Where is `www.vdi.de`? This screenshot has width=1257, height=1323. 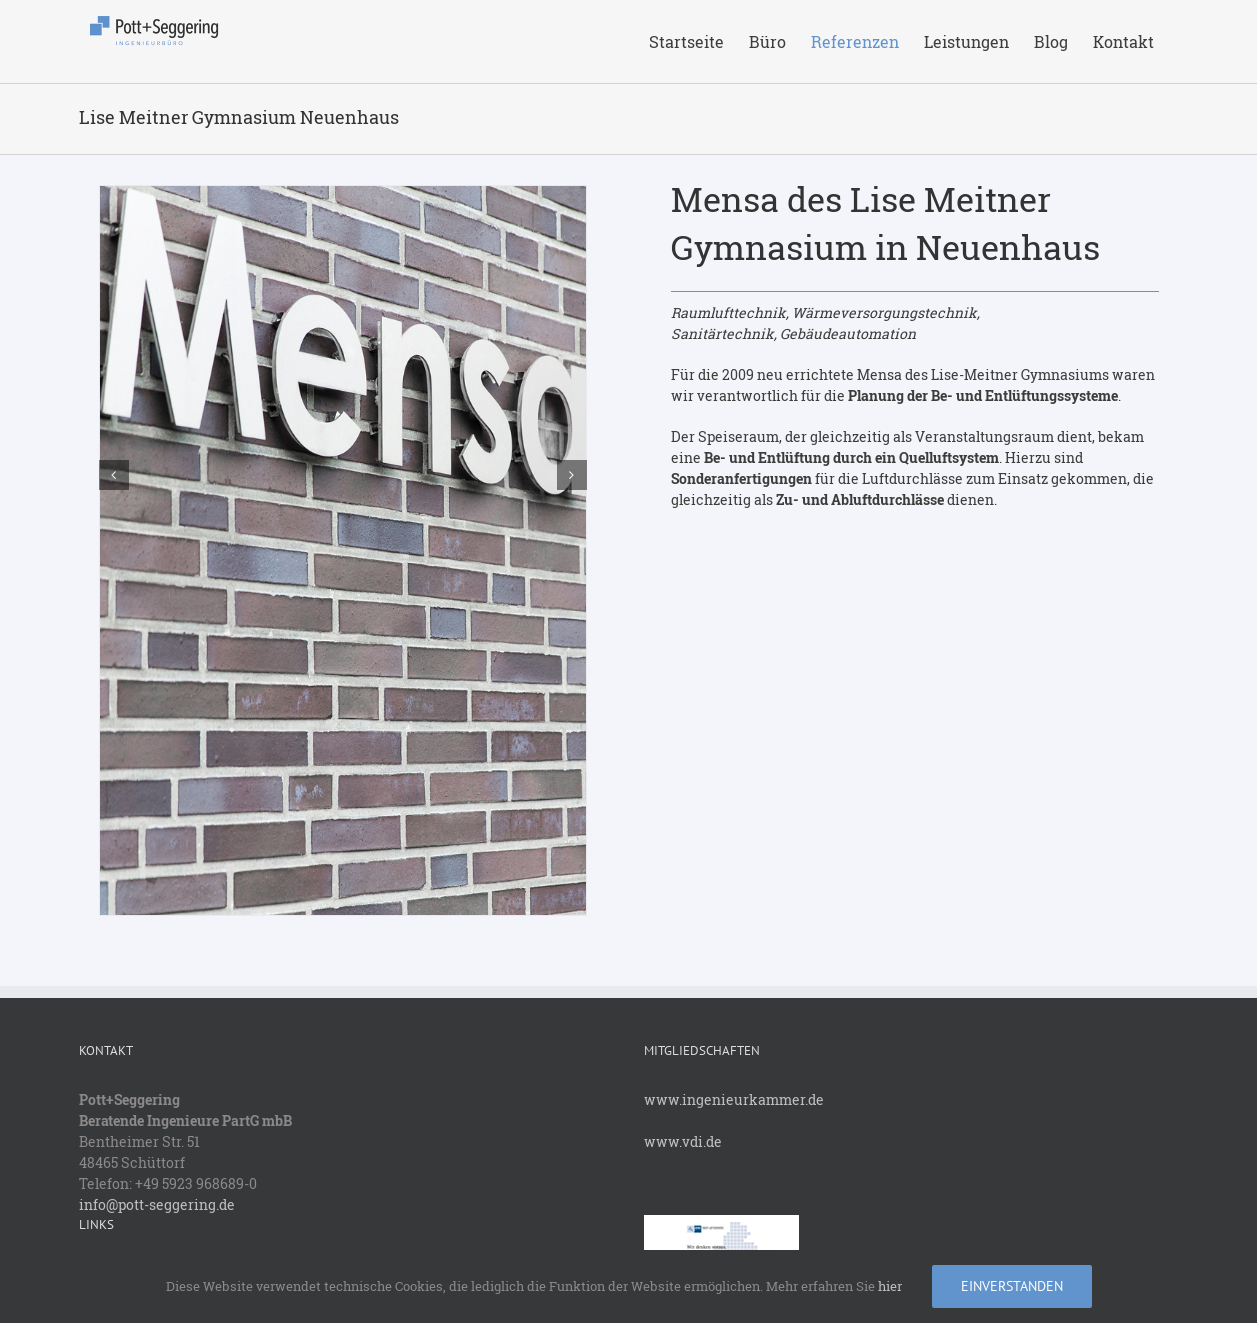
www.vdi.de is located at coordinates (683, 1141).